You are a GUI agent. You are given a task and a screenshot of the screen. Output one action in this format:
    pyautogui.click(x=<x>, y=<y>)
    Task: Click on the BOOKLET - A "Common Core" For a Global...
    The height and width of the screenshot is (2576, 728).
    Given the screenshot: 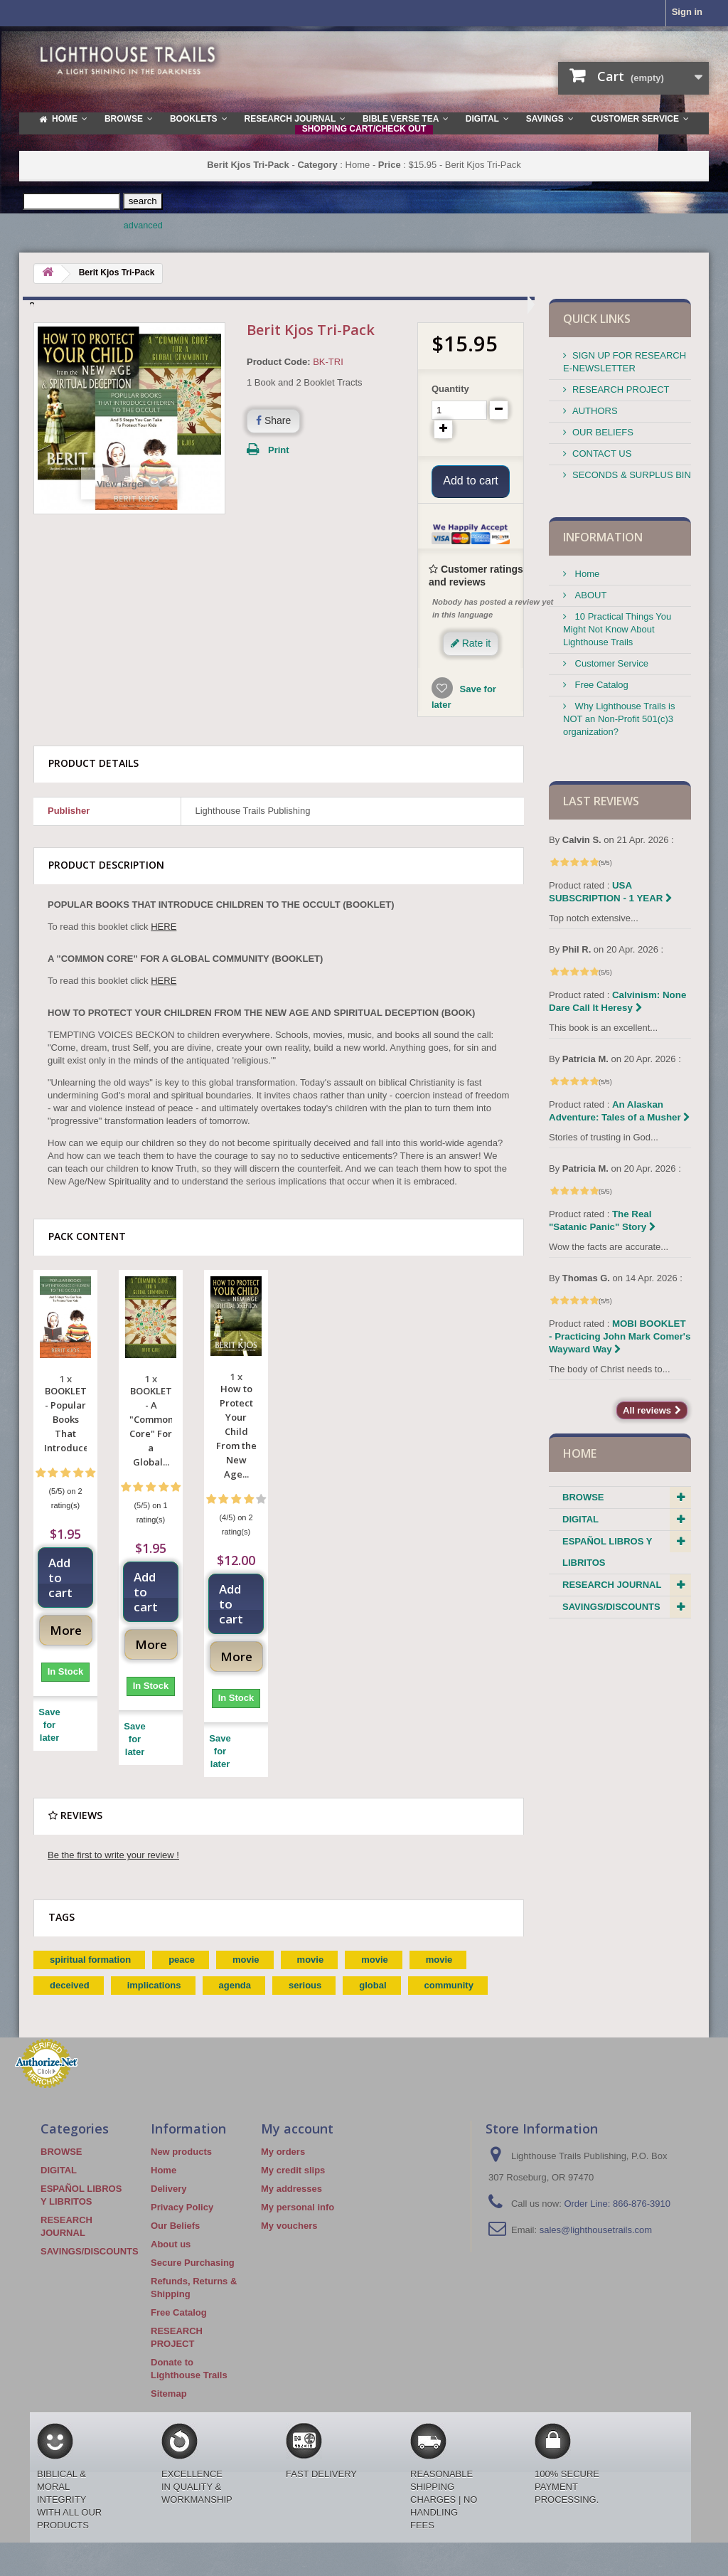 What is the action you would take?
    pyautogui.click(x=150, y=1446)
    